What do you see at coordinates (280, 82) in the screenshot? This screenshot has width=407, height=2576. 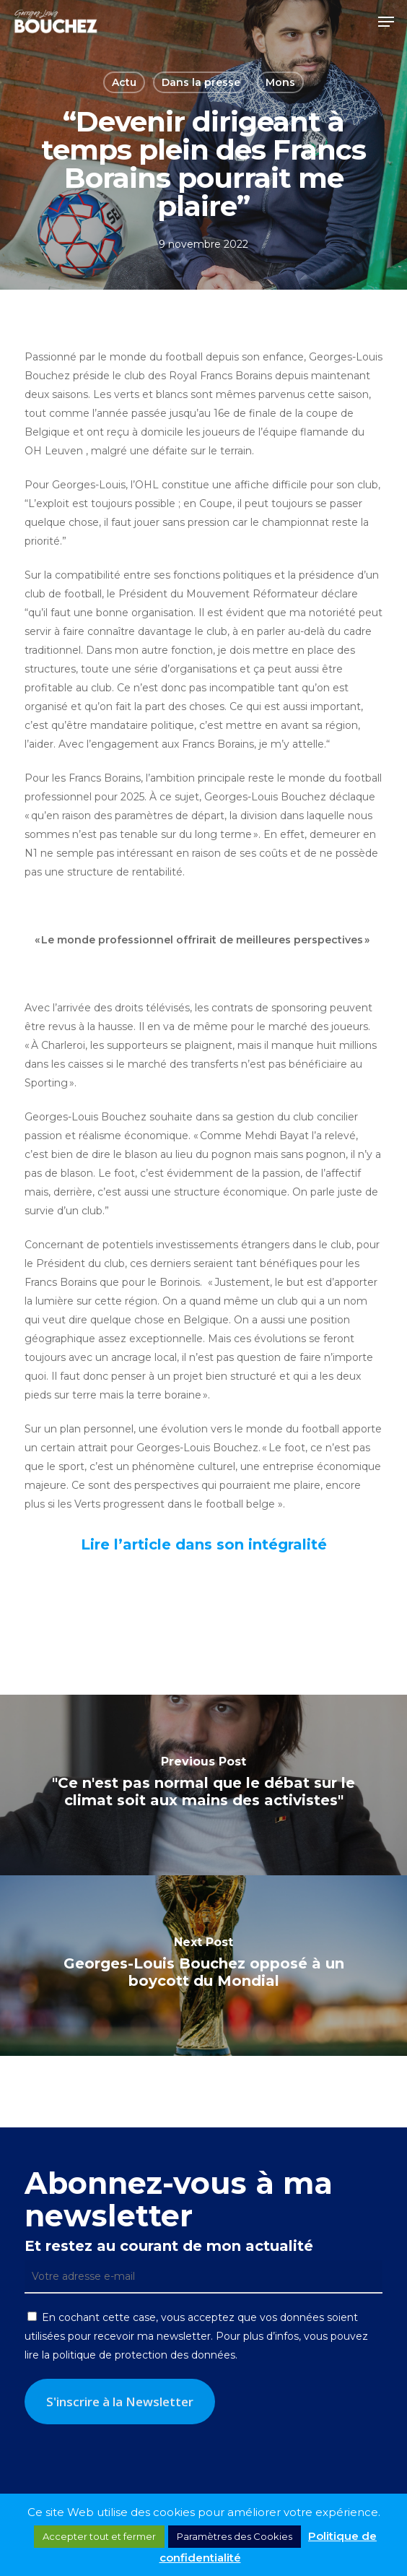 I see `Mons` at bounding box center [280, 82].